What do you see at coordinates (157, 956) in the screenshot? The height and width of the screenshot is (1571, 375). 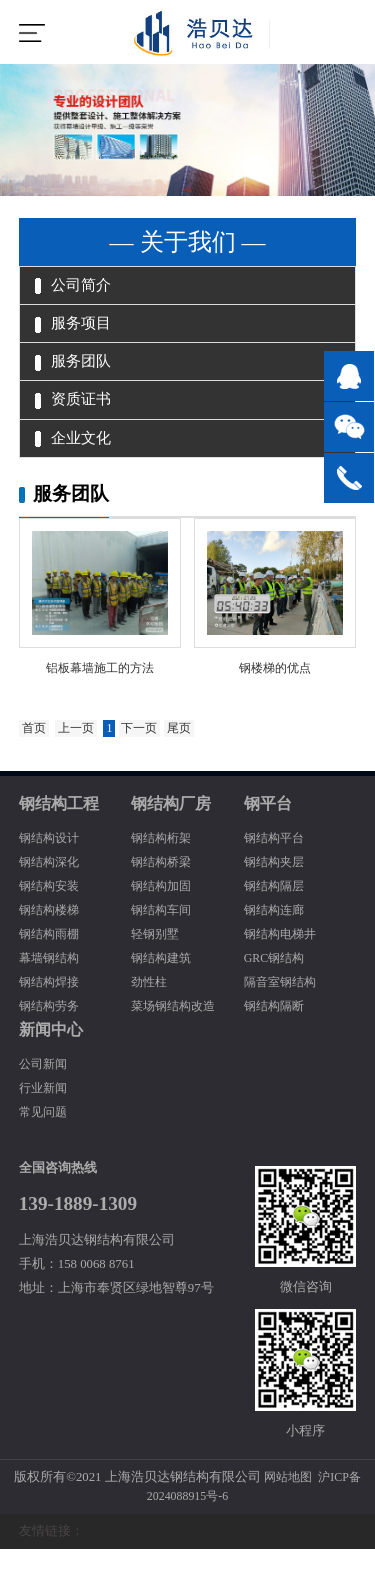 I see `轻钢别墅` at bounding box center [157, 956].